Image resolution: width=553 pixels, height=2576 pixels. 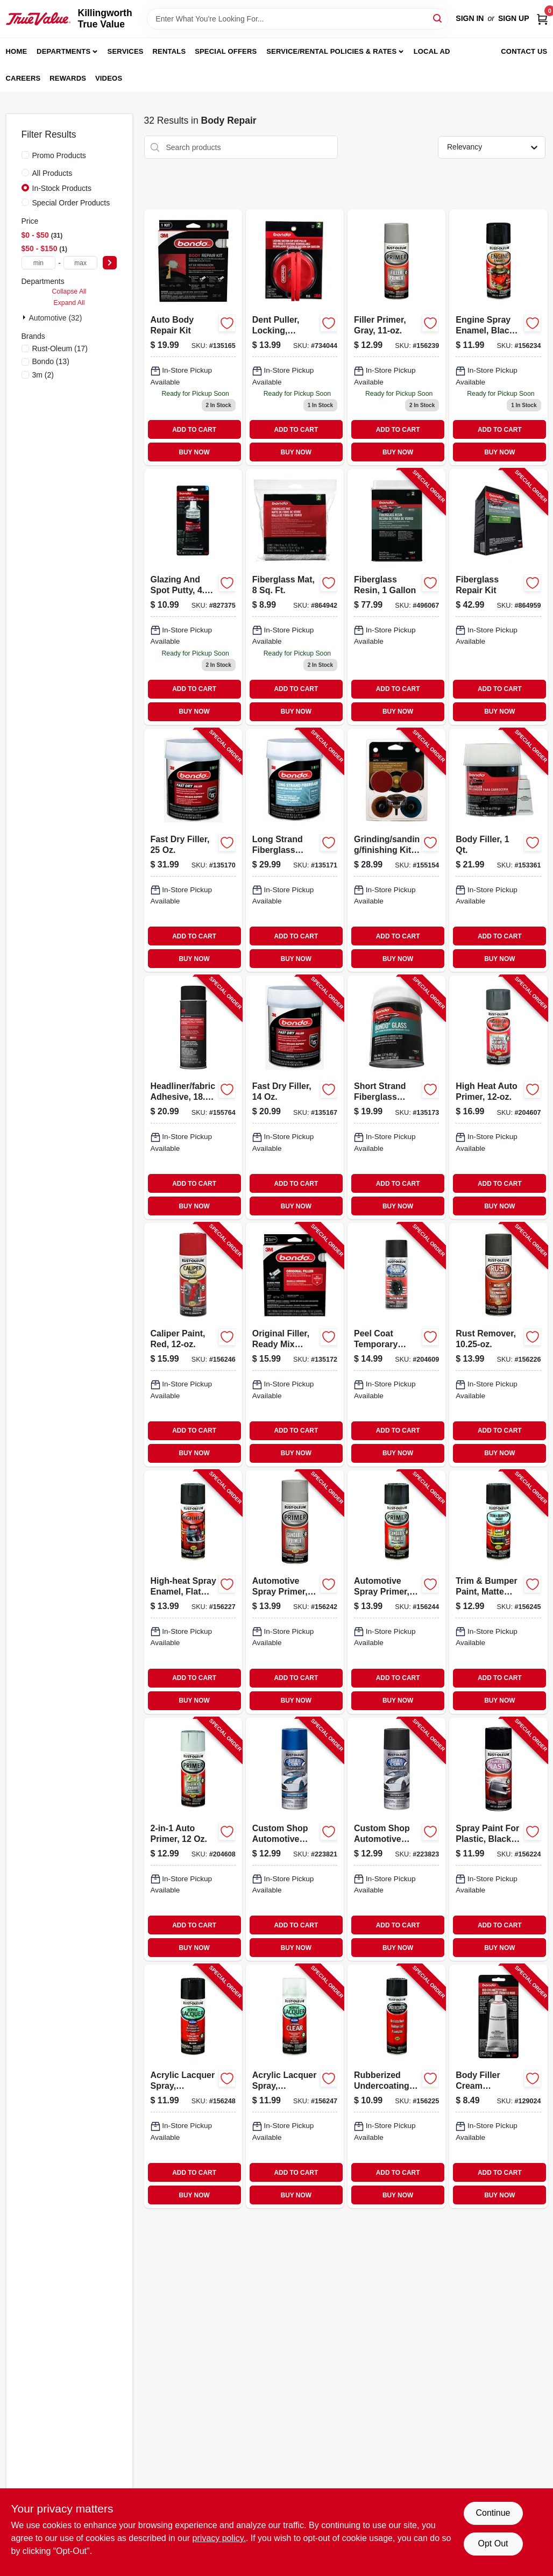 I want to click on Rentals [To Rentals], so click(x=169, y=51).